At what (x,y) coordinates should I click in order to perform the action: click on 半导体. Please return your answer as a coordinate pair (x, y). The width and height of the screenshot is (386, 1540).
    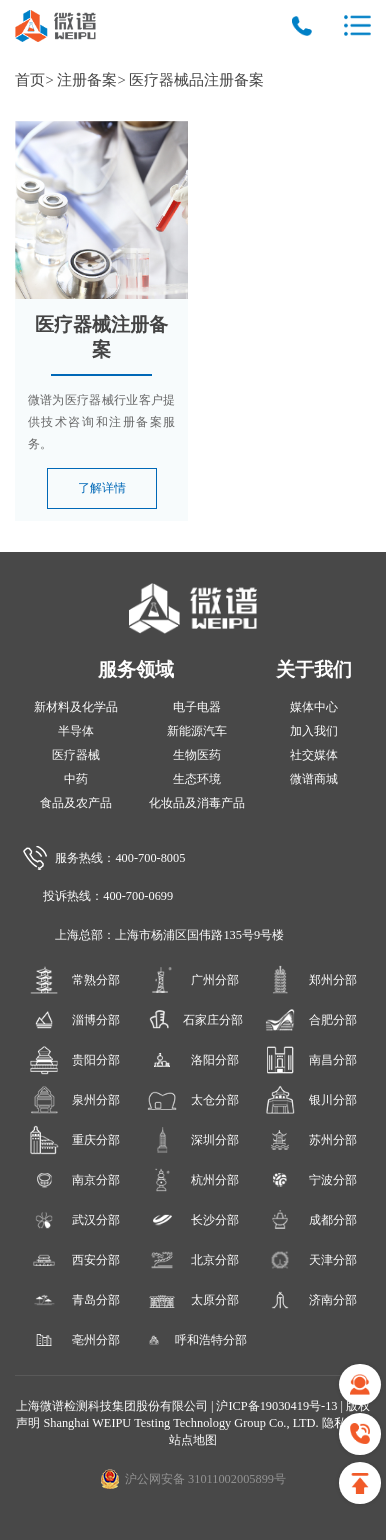
    Looking at the image, I should click on (76, 731).